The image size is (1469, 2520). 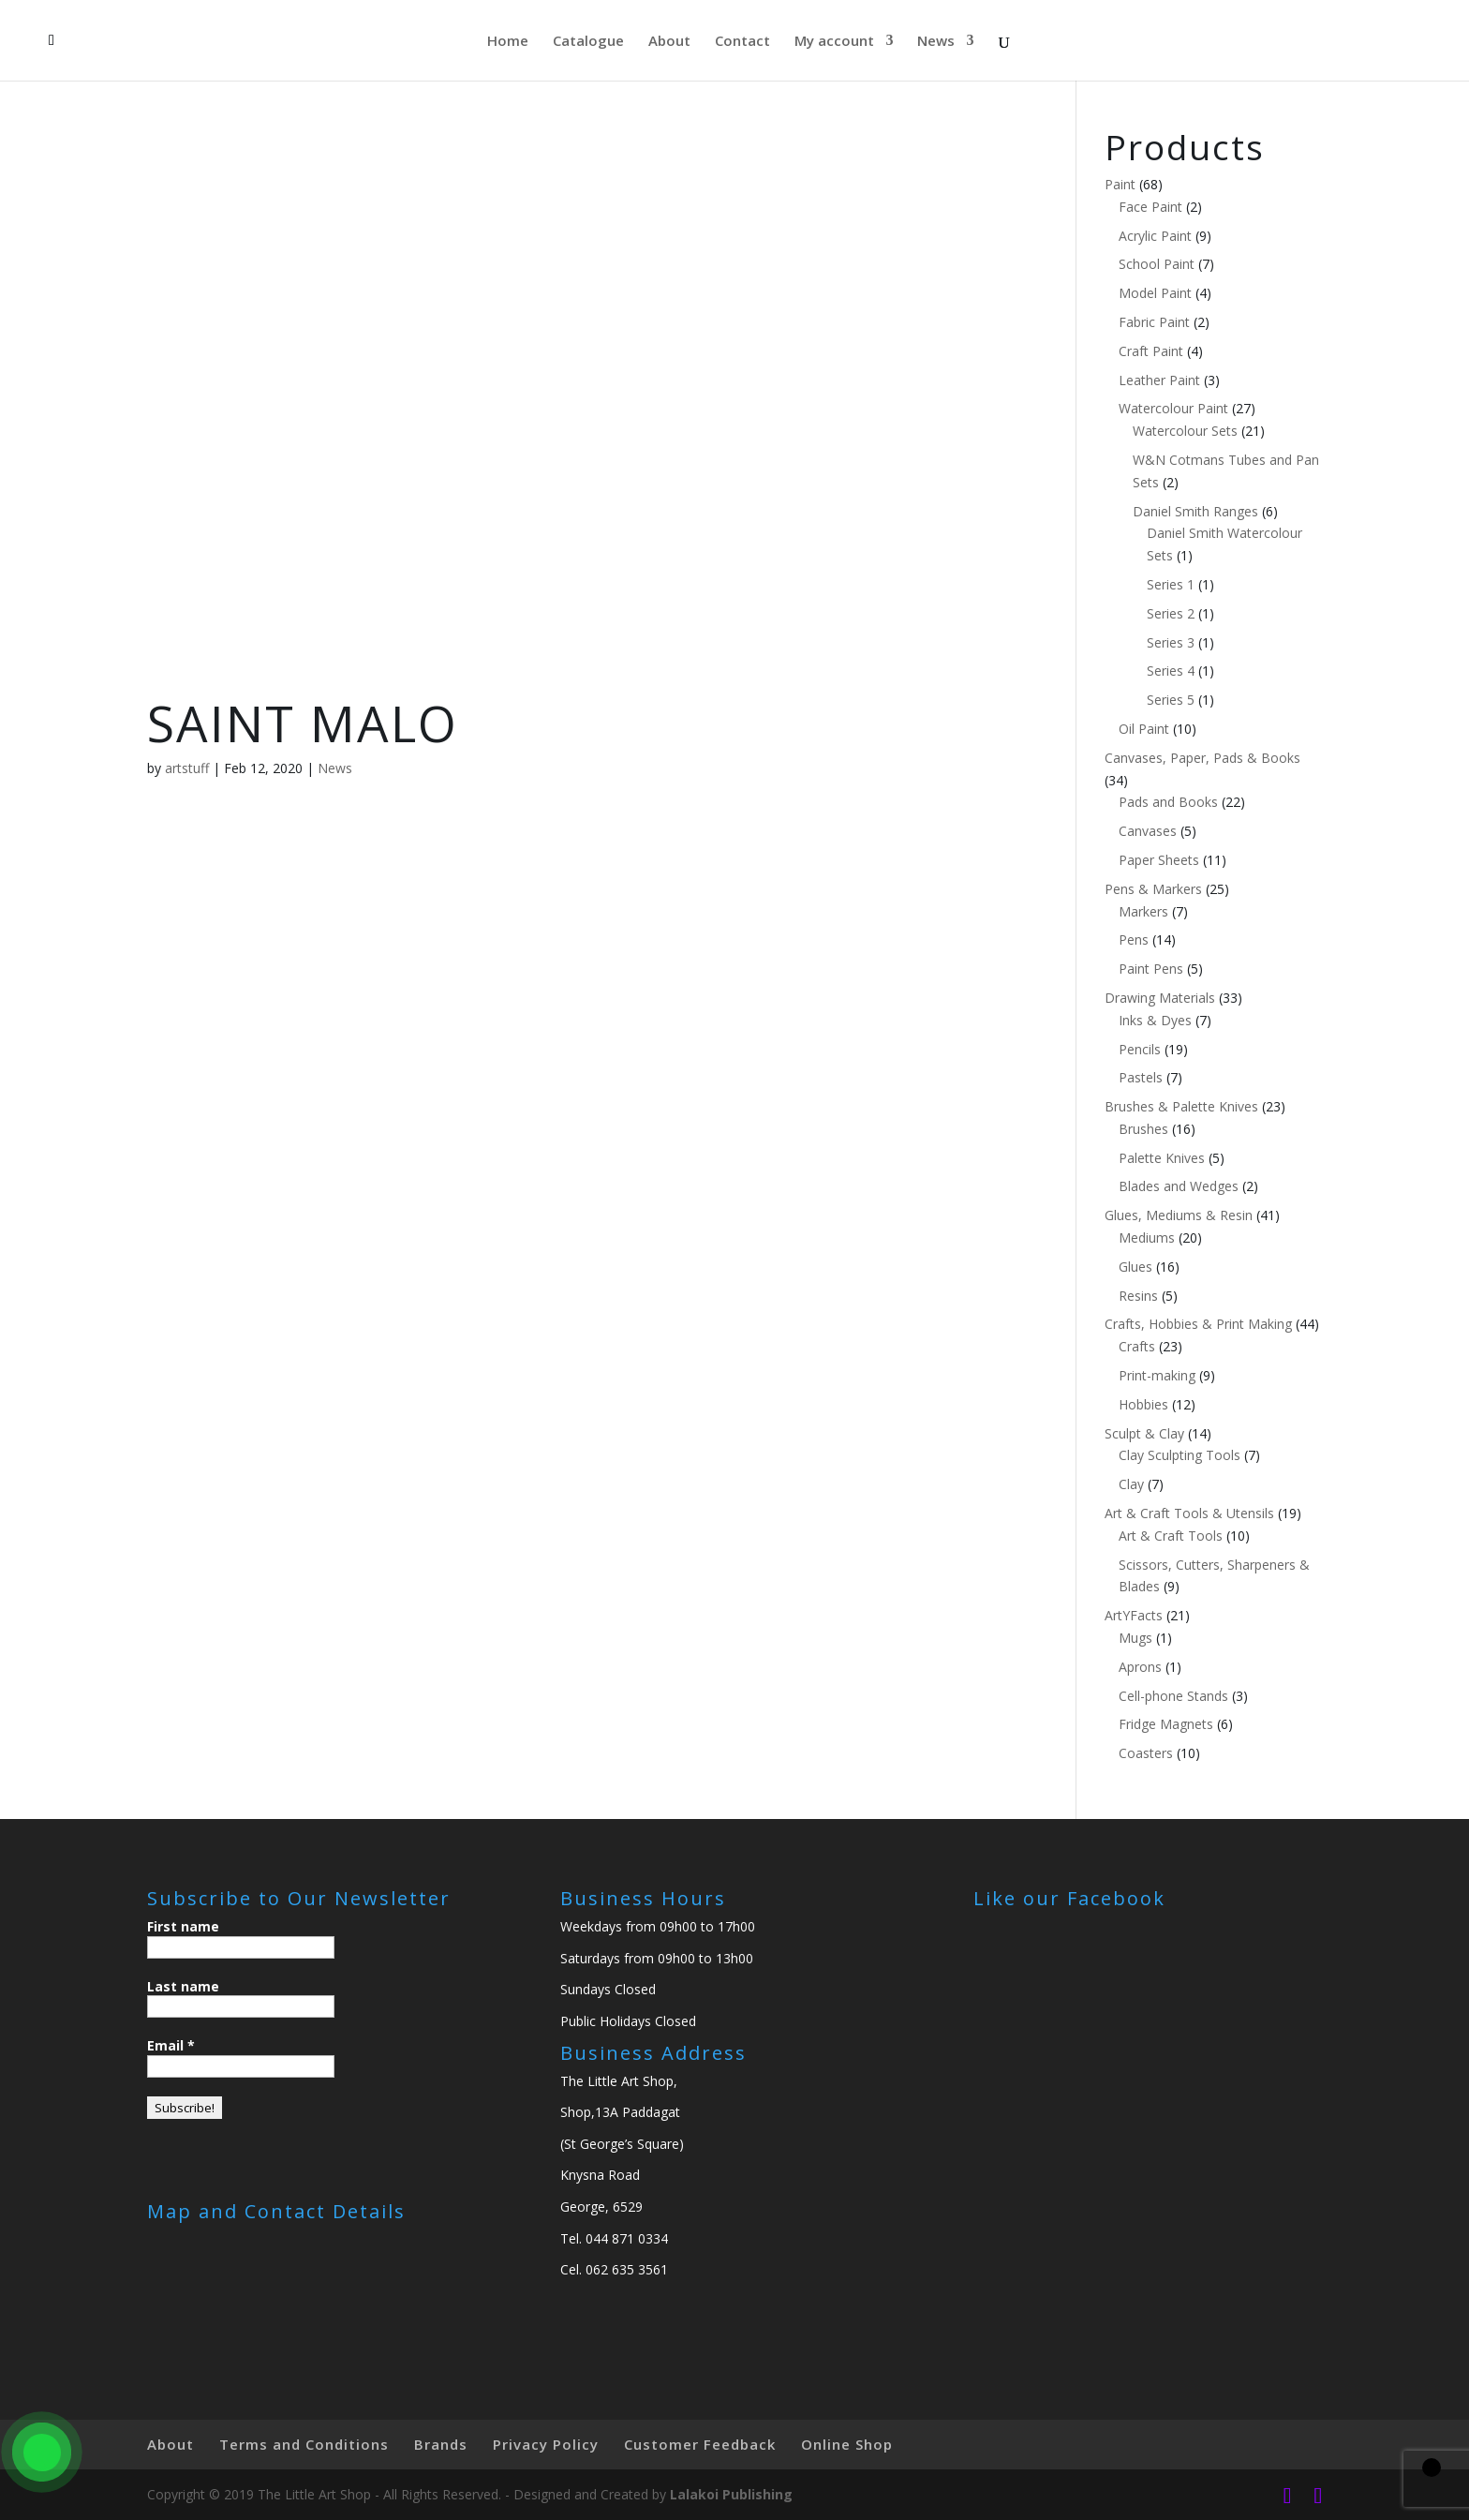 What do you see at coordinates (1134, 1615) in the screenshot?
I see `ArtYFacts` at bounding box center [1134, 1615].